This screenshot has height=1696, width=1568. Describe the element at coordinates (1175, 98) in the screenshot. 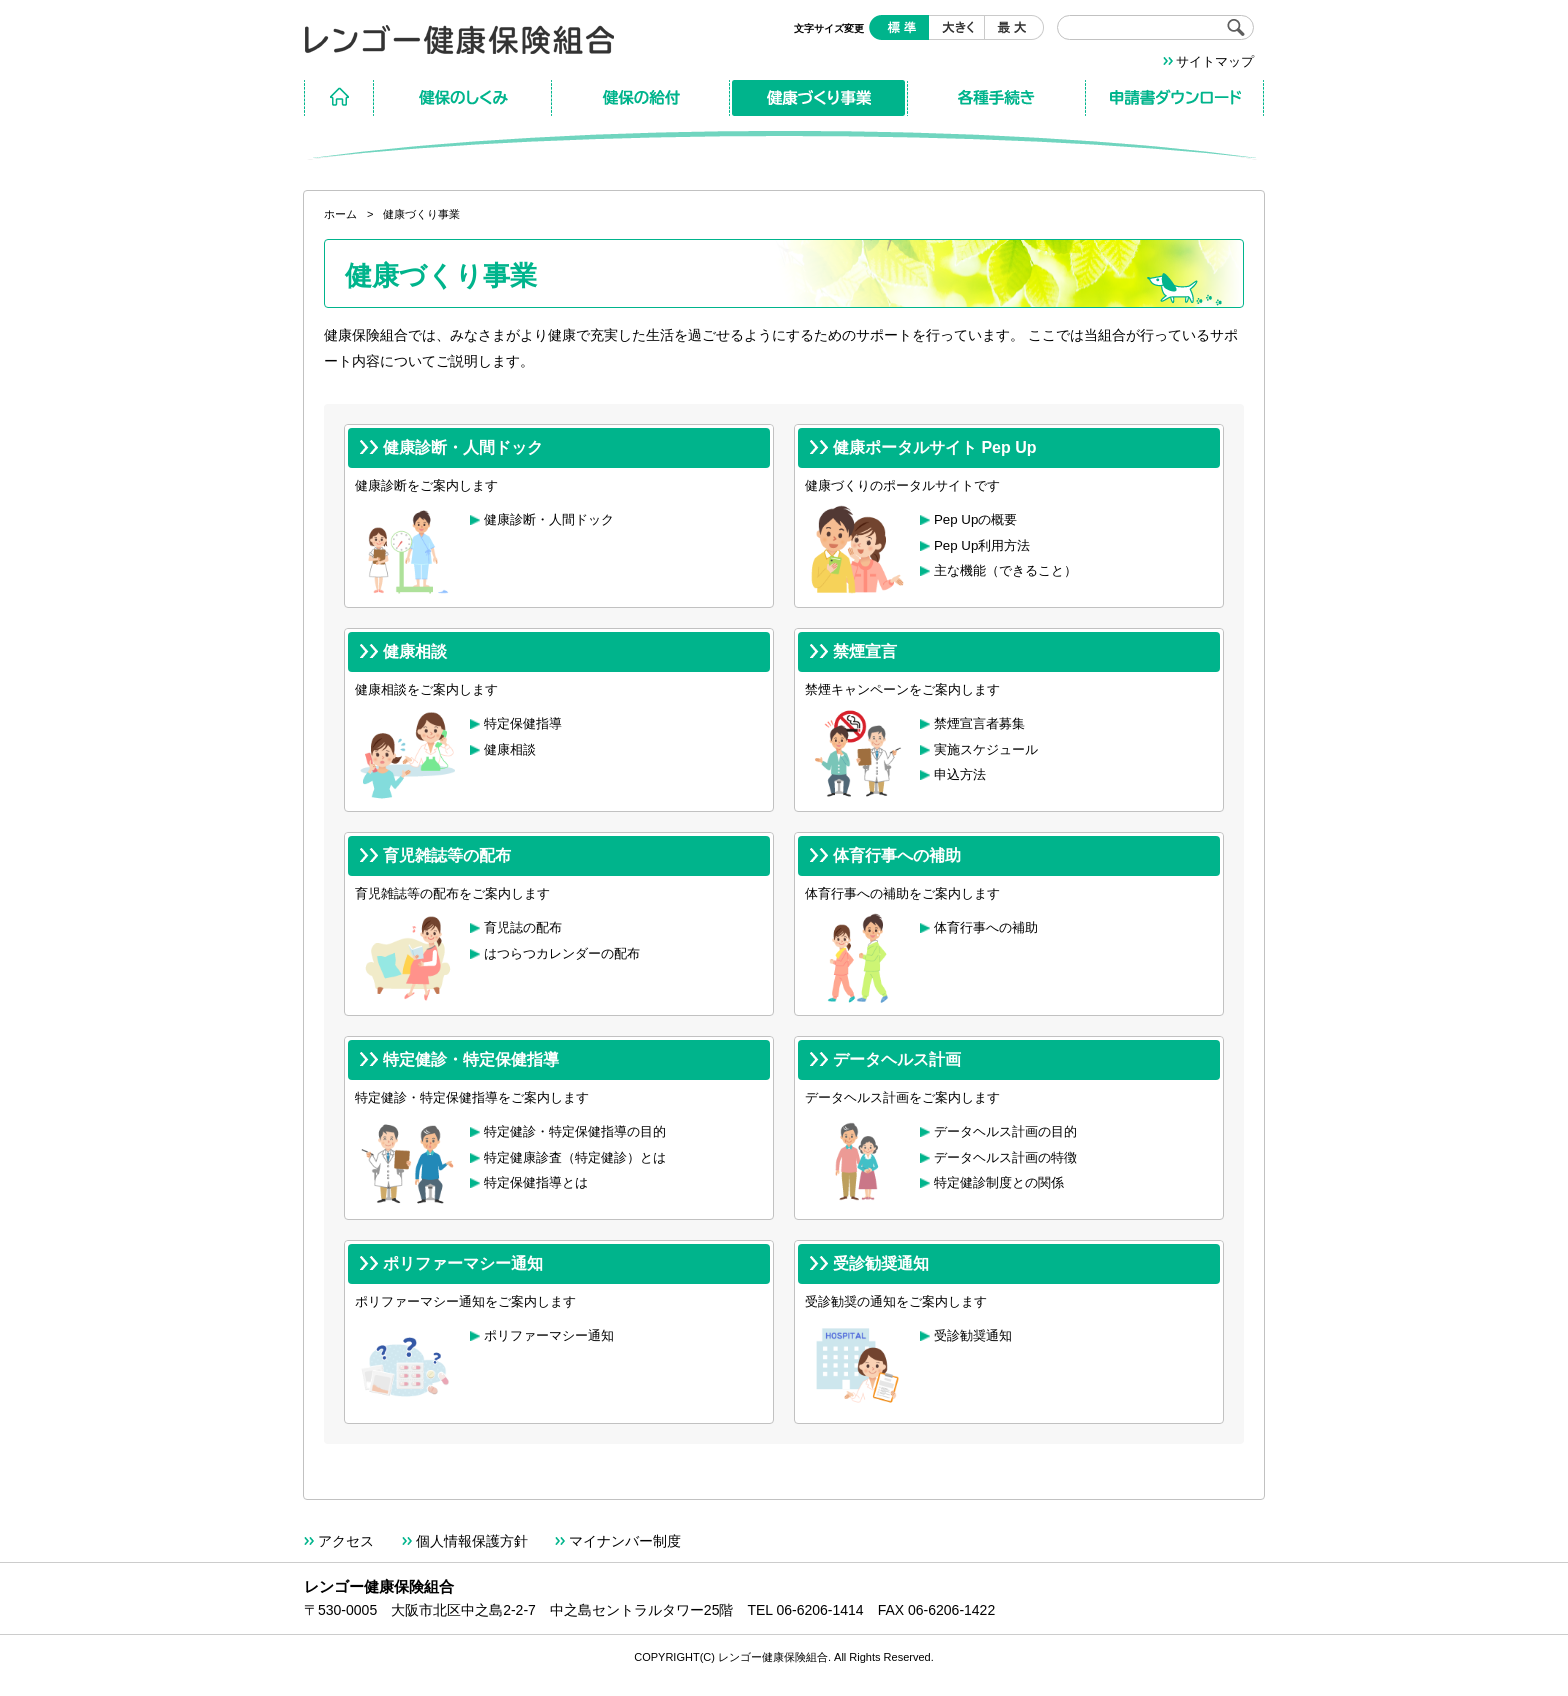

I see `申請書ダウンロード` at that location.